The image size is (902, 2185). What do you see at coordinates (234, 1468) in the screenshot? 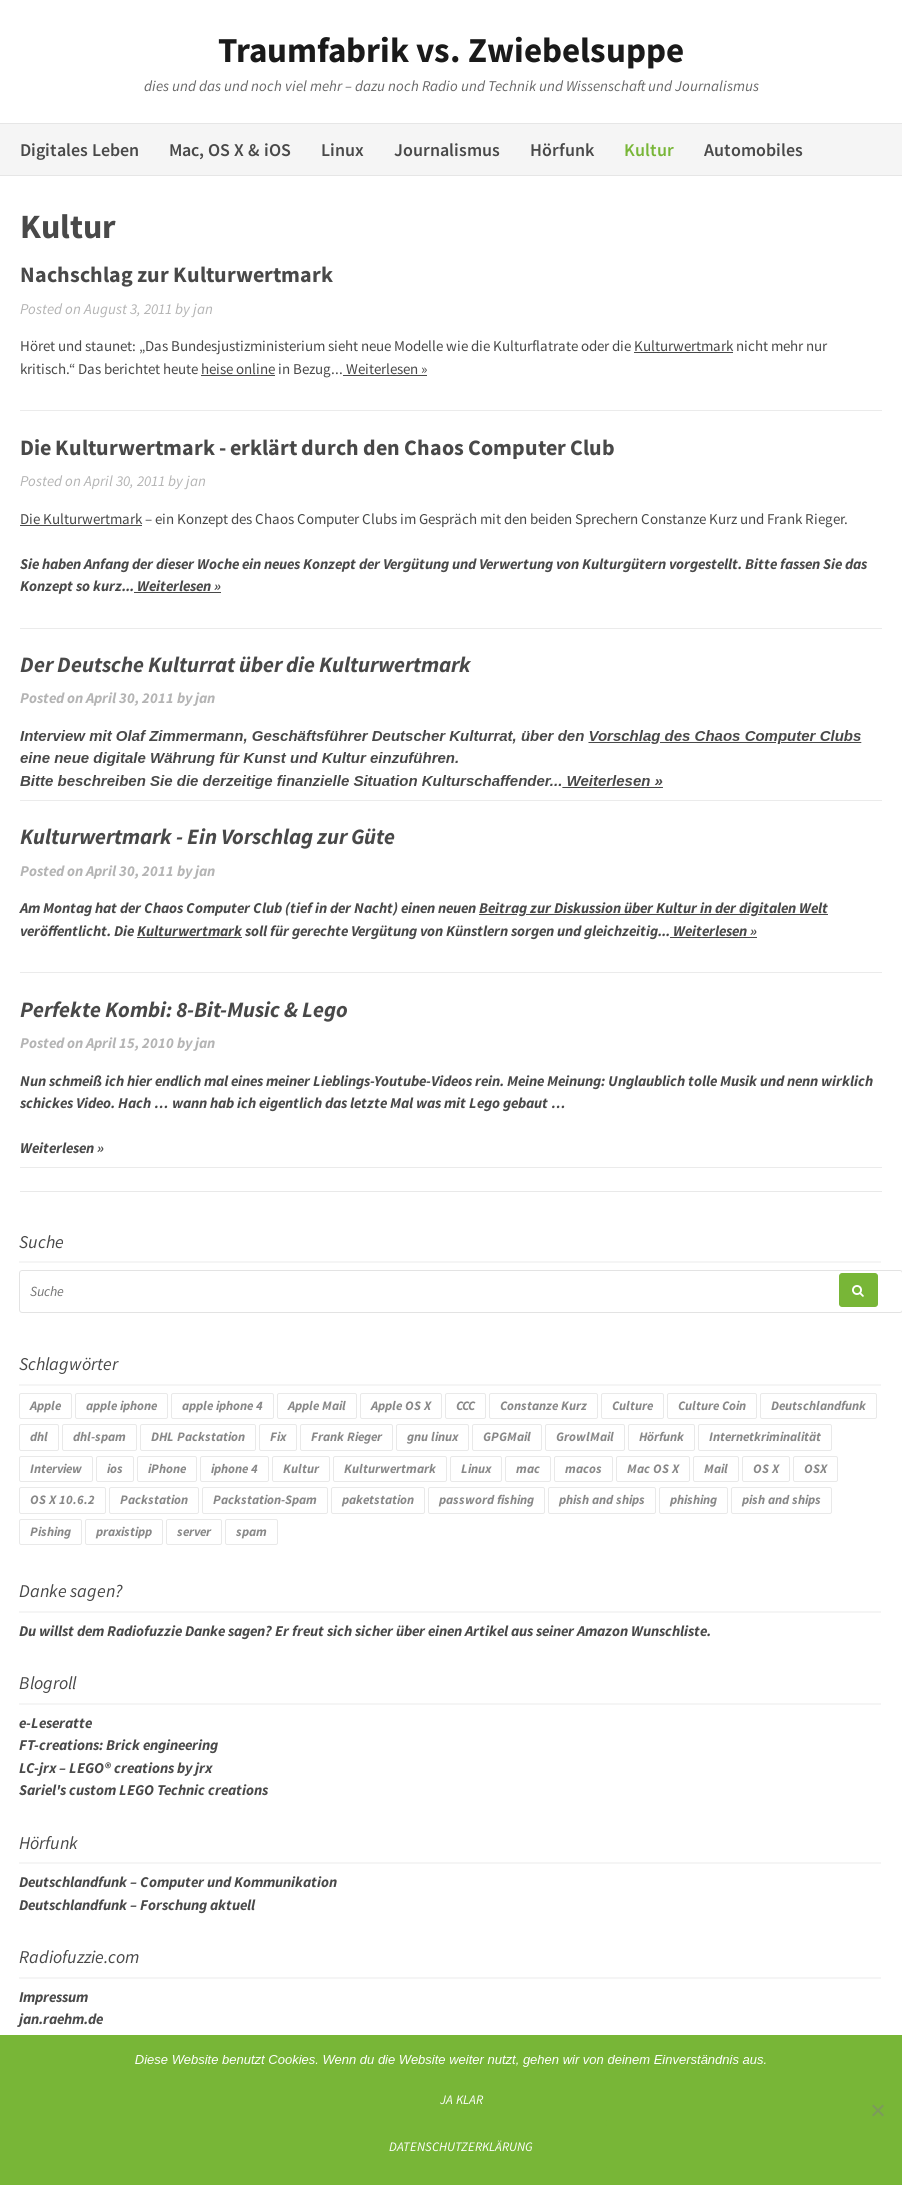
I see `iphone 4 [iphone 4 (3 Einträge)]` at bounding box center [234, 1468].